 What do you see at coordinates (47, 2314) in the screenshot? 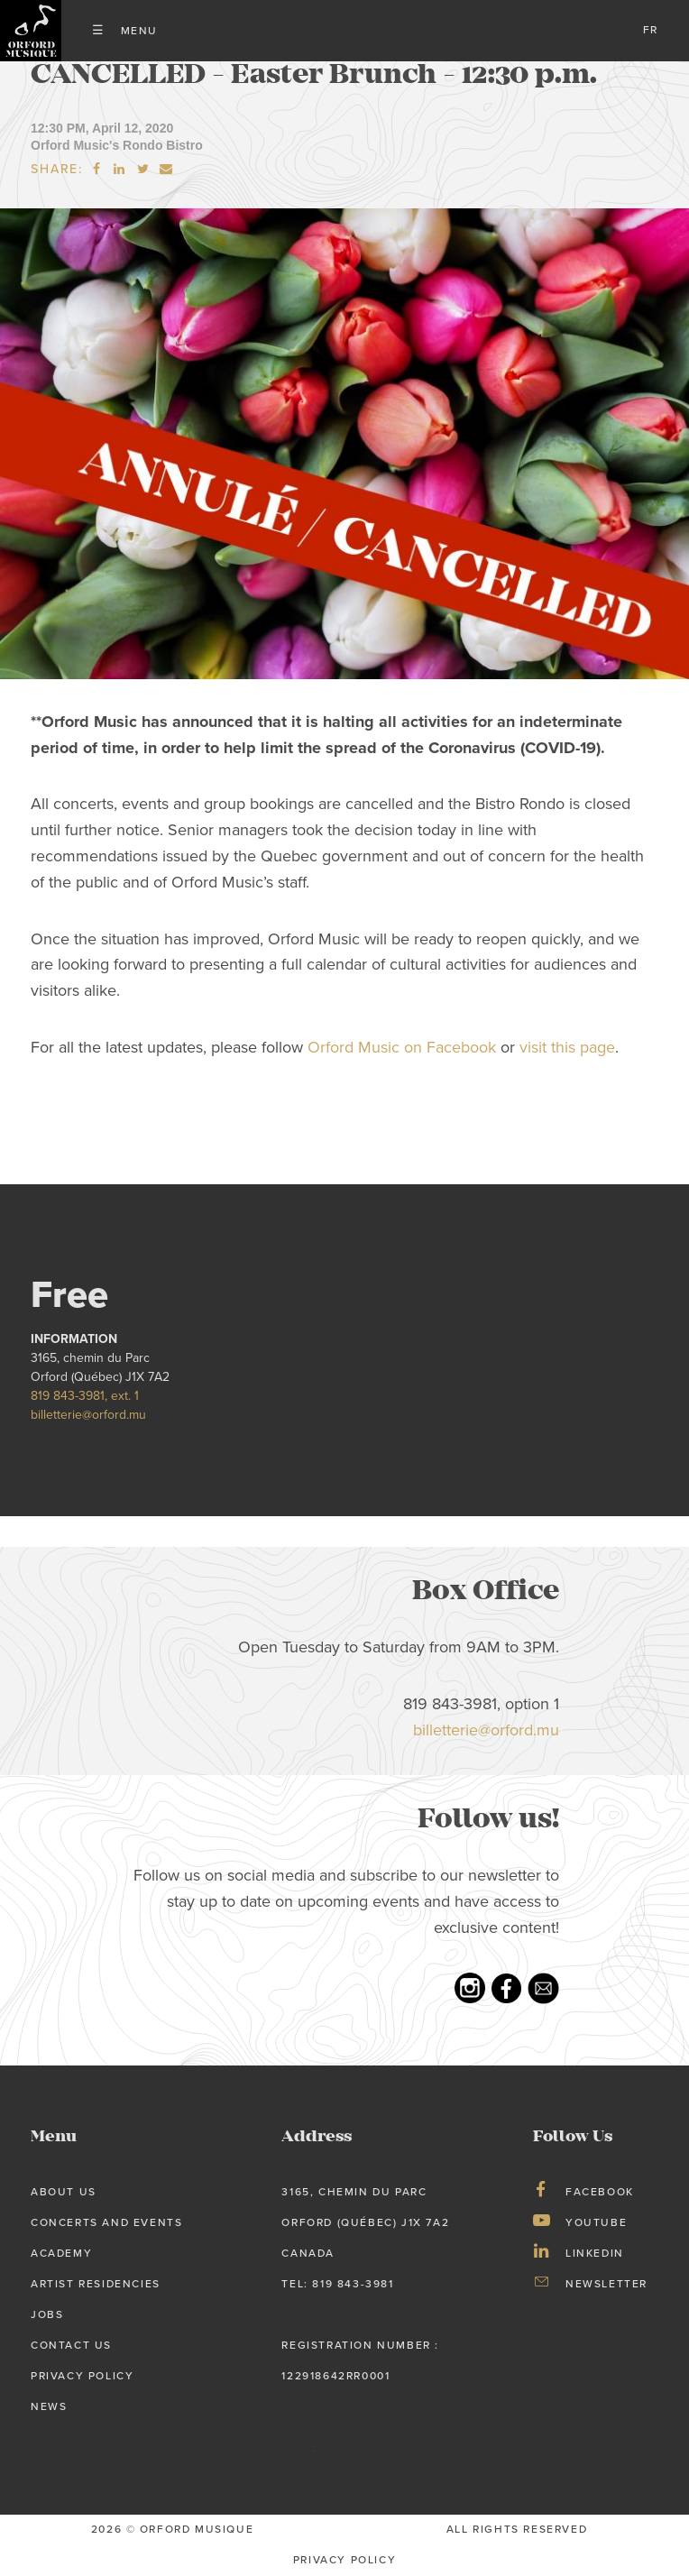
I see `Jobs` at bounding box center [47, 2314].